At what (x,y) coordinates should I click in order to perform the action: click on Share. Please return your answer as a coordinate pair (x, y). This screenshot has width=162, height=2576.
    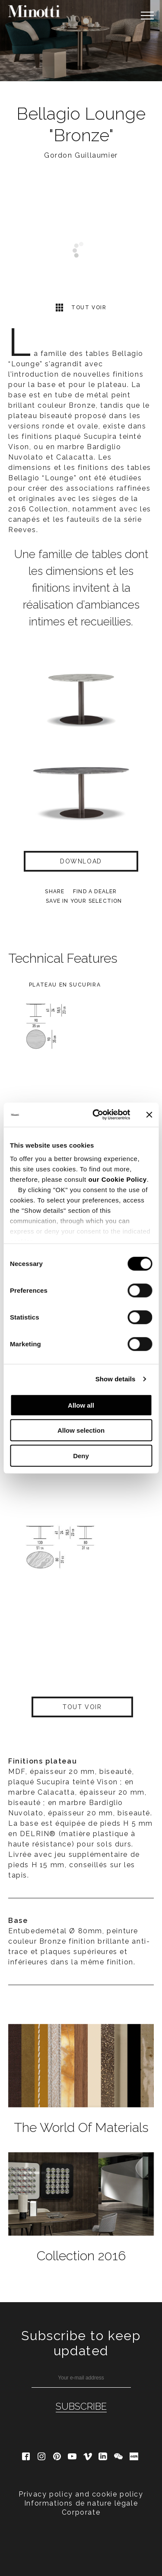
    Looking at the image, I should click on (54, 891).